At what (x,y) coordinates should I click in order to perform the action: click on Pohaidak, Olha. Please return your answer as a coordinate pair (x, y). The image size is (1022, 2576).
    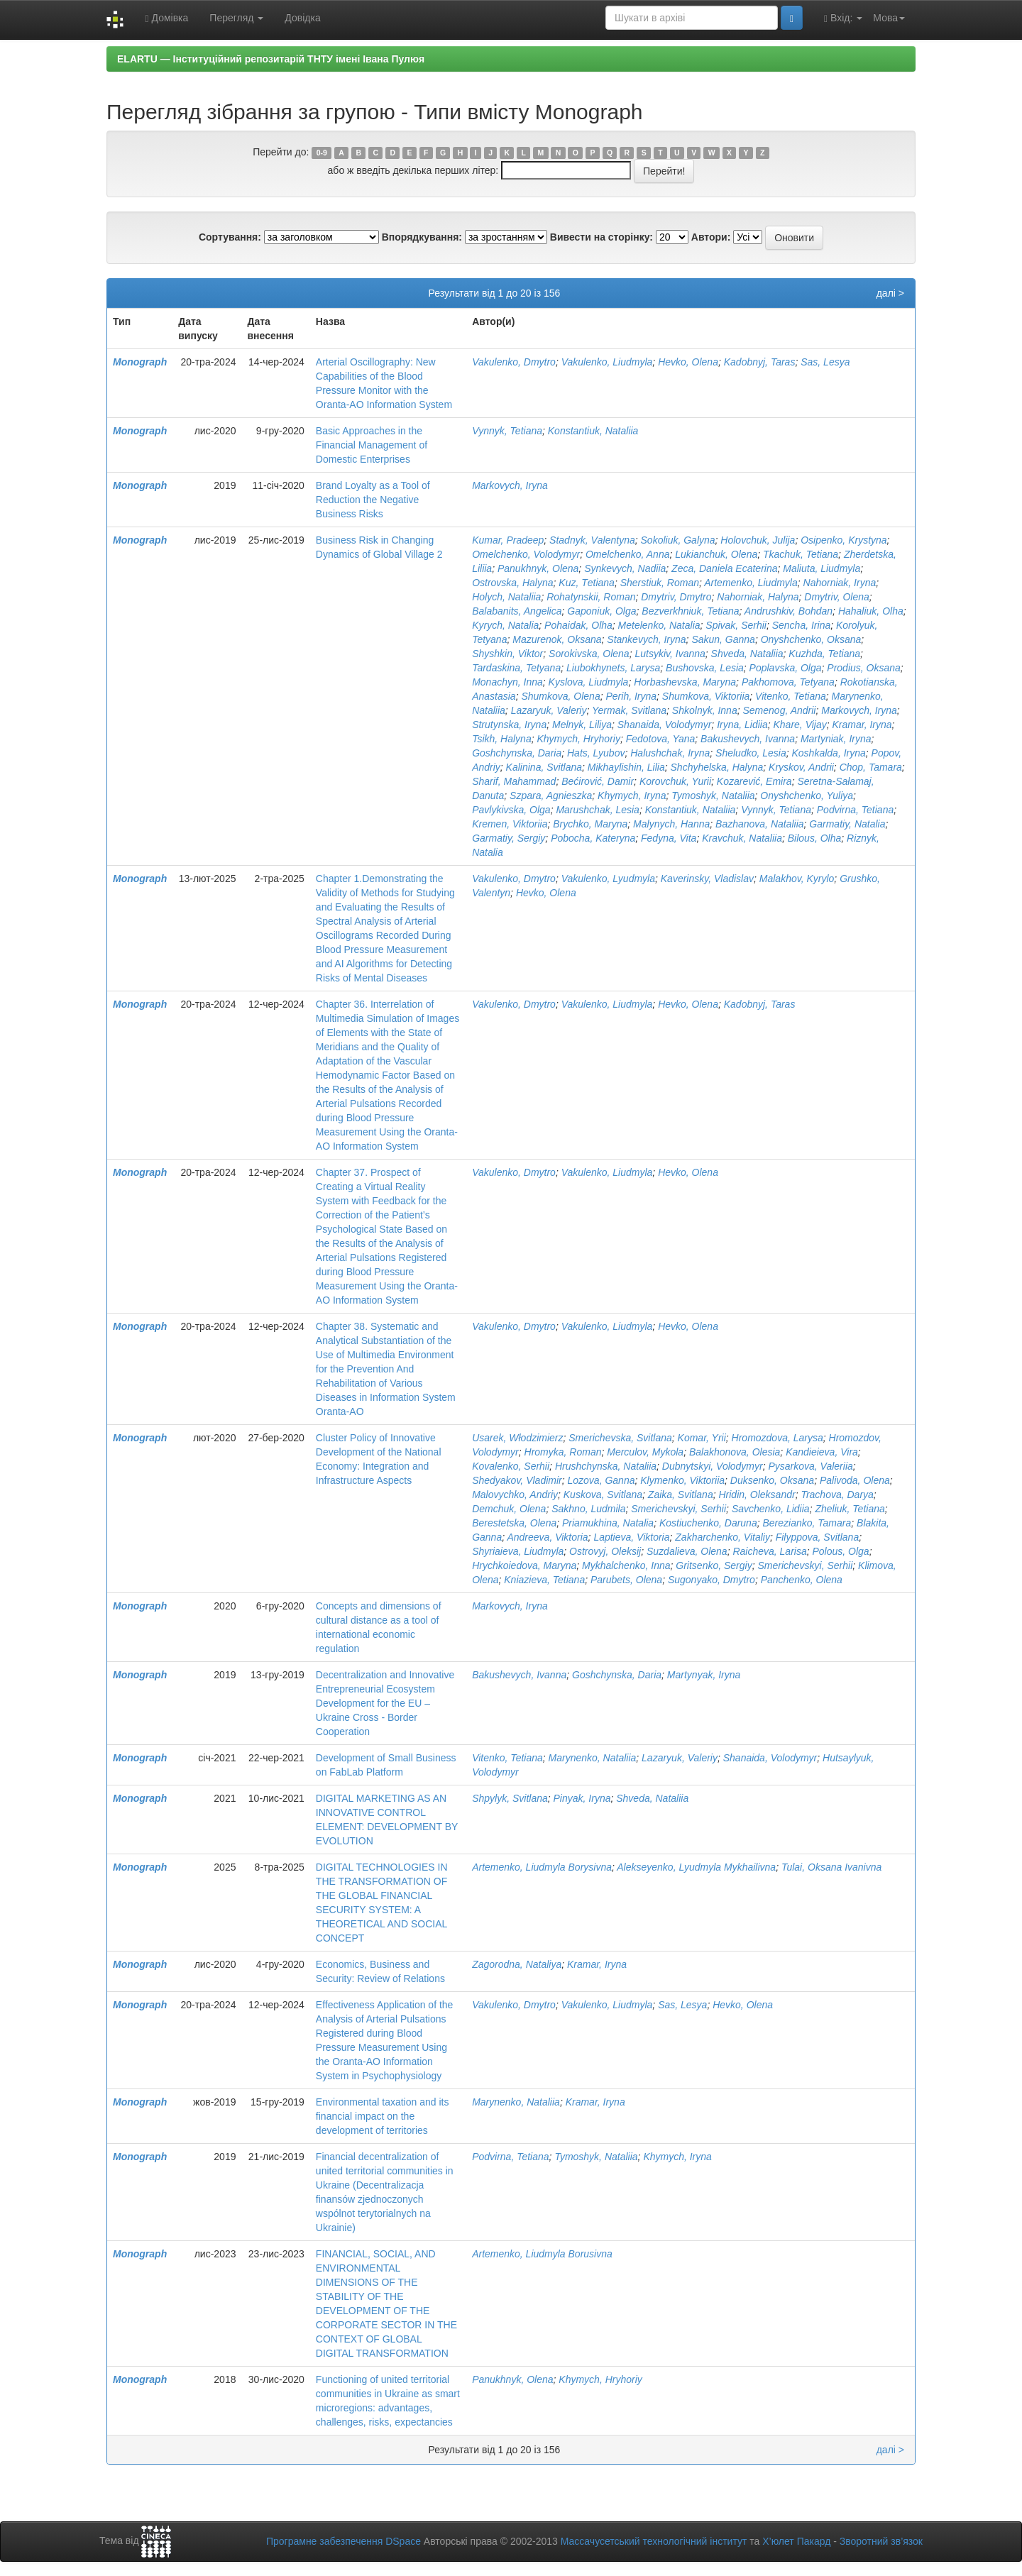
    Looking at the image, I should click on (578, 625).